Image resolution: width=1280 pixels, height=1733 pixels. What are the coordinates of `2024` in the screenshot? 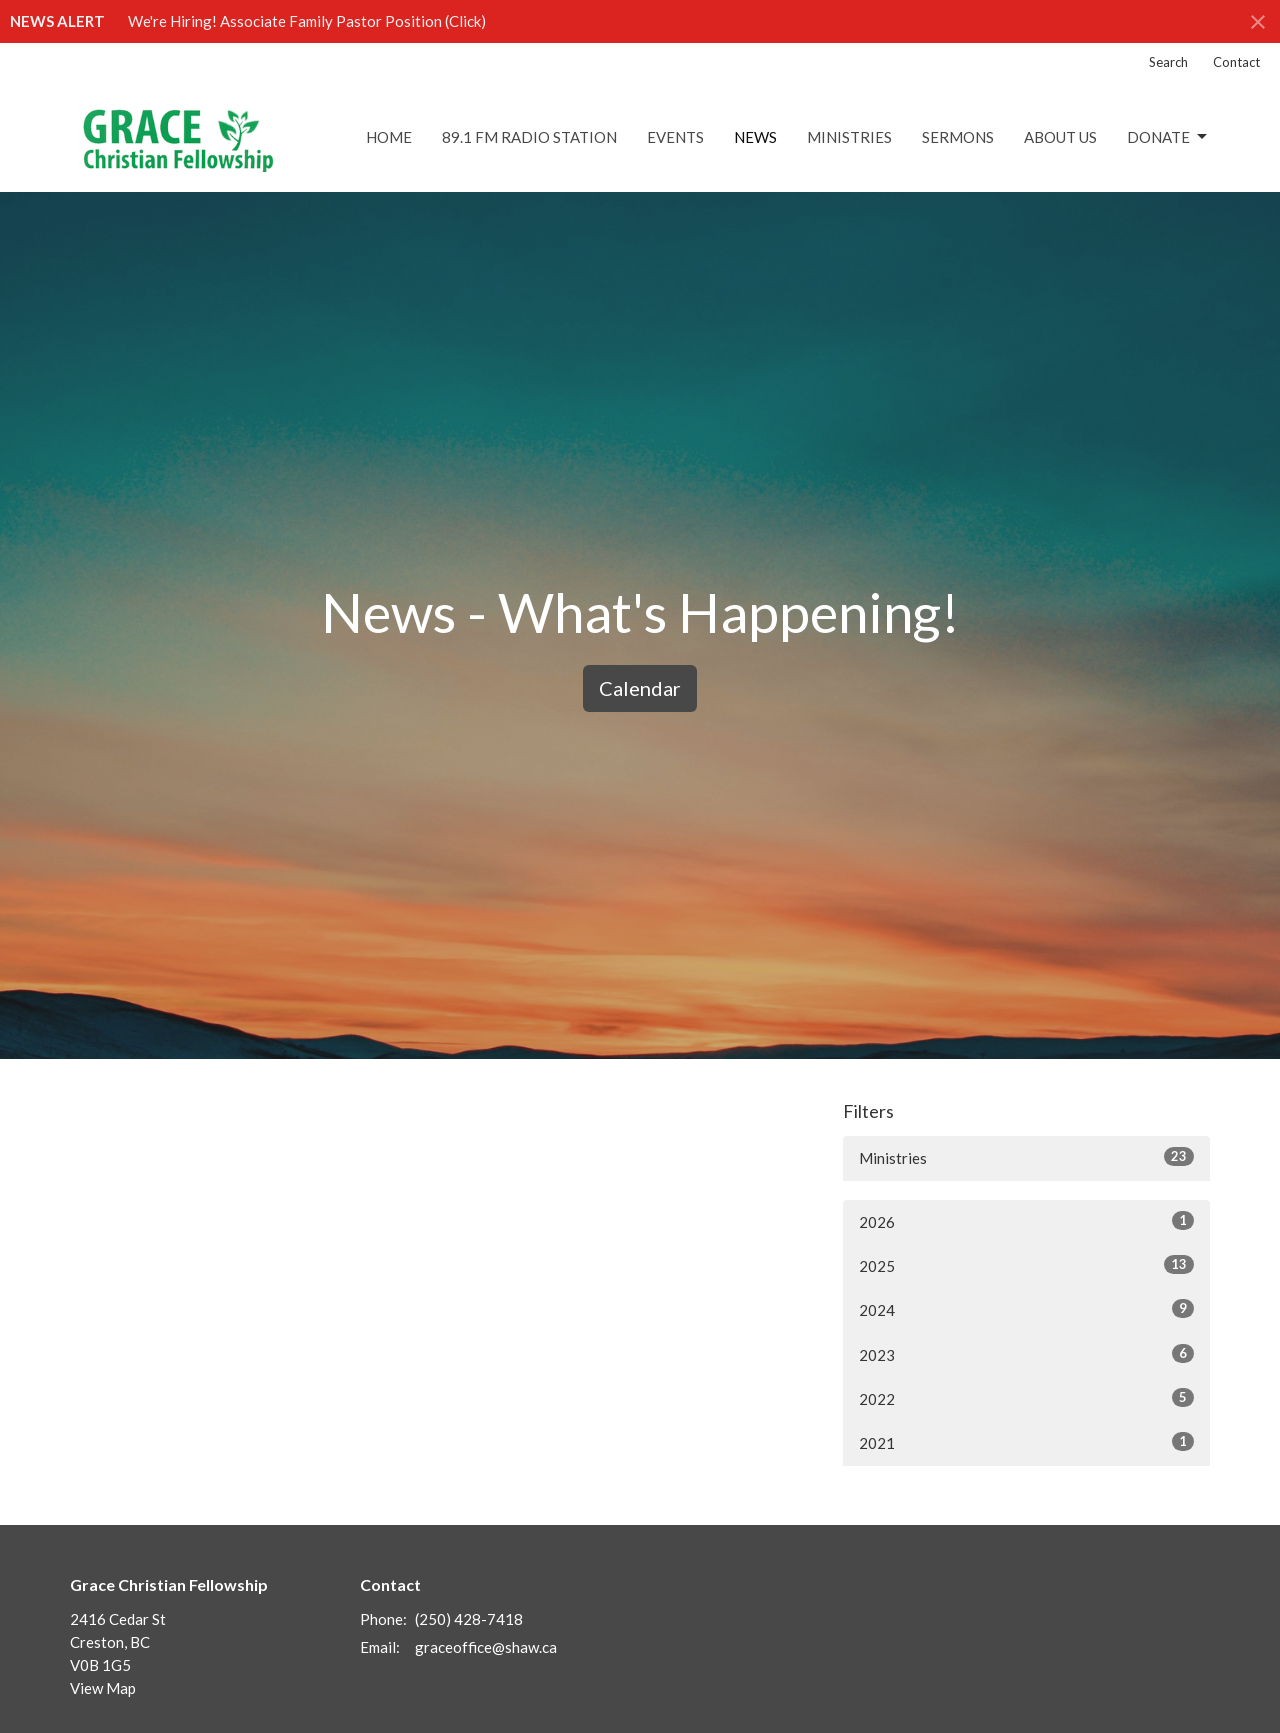 It's located at (1026, 1309).